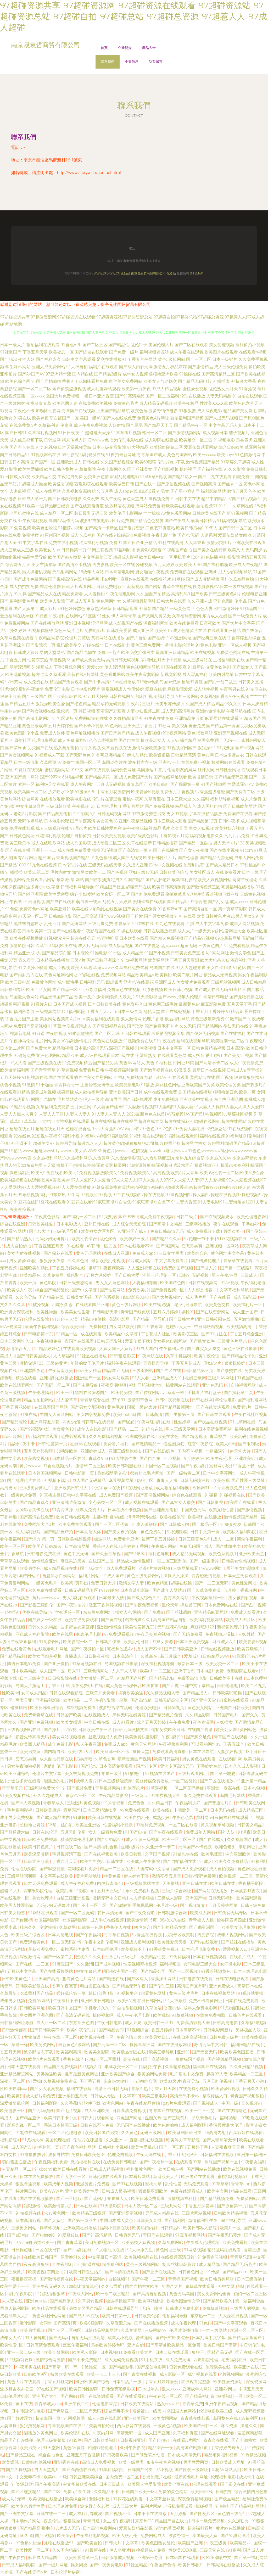 This screenshot has height=2576, width=268. Describe the element at coordinates (192, 1656) in the screenshot. I see `爱草成年` at that location.